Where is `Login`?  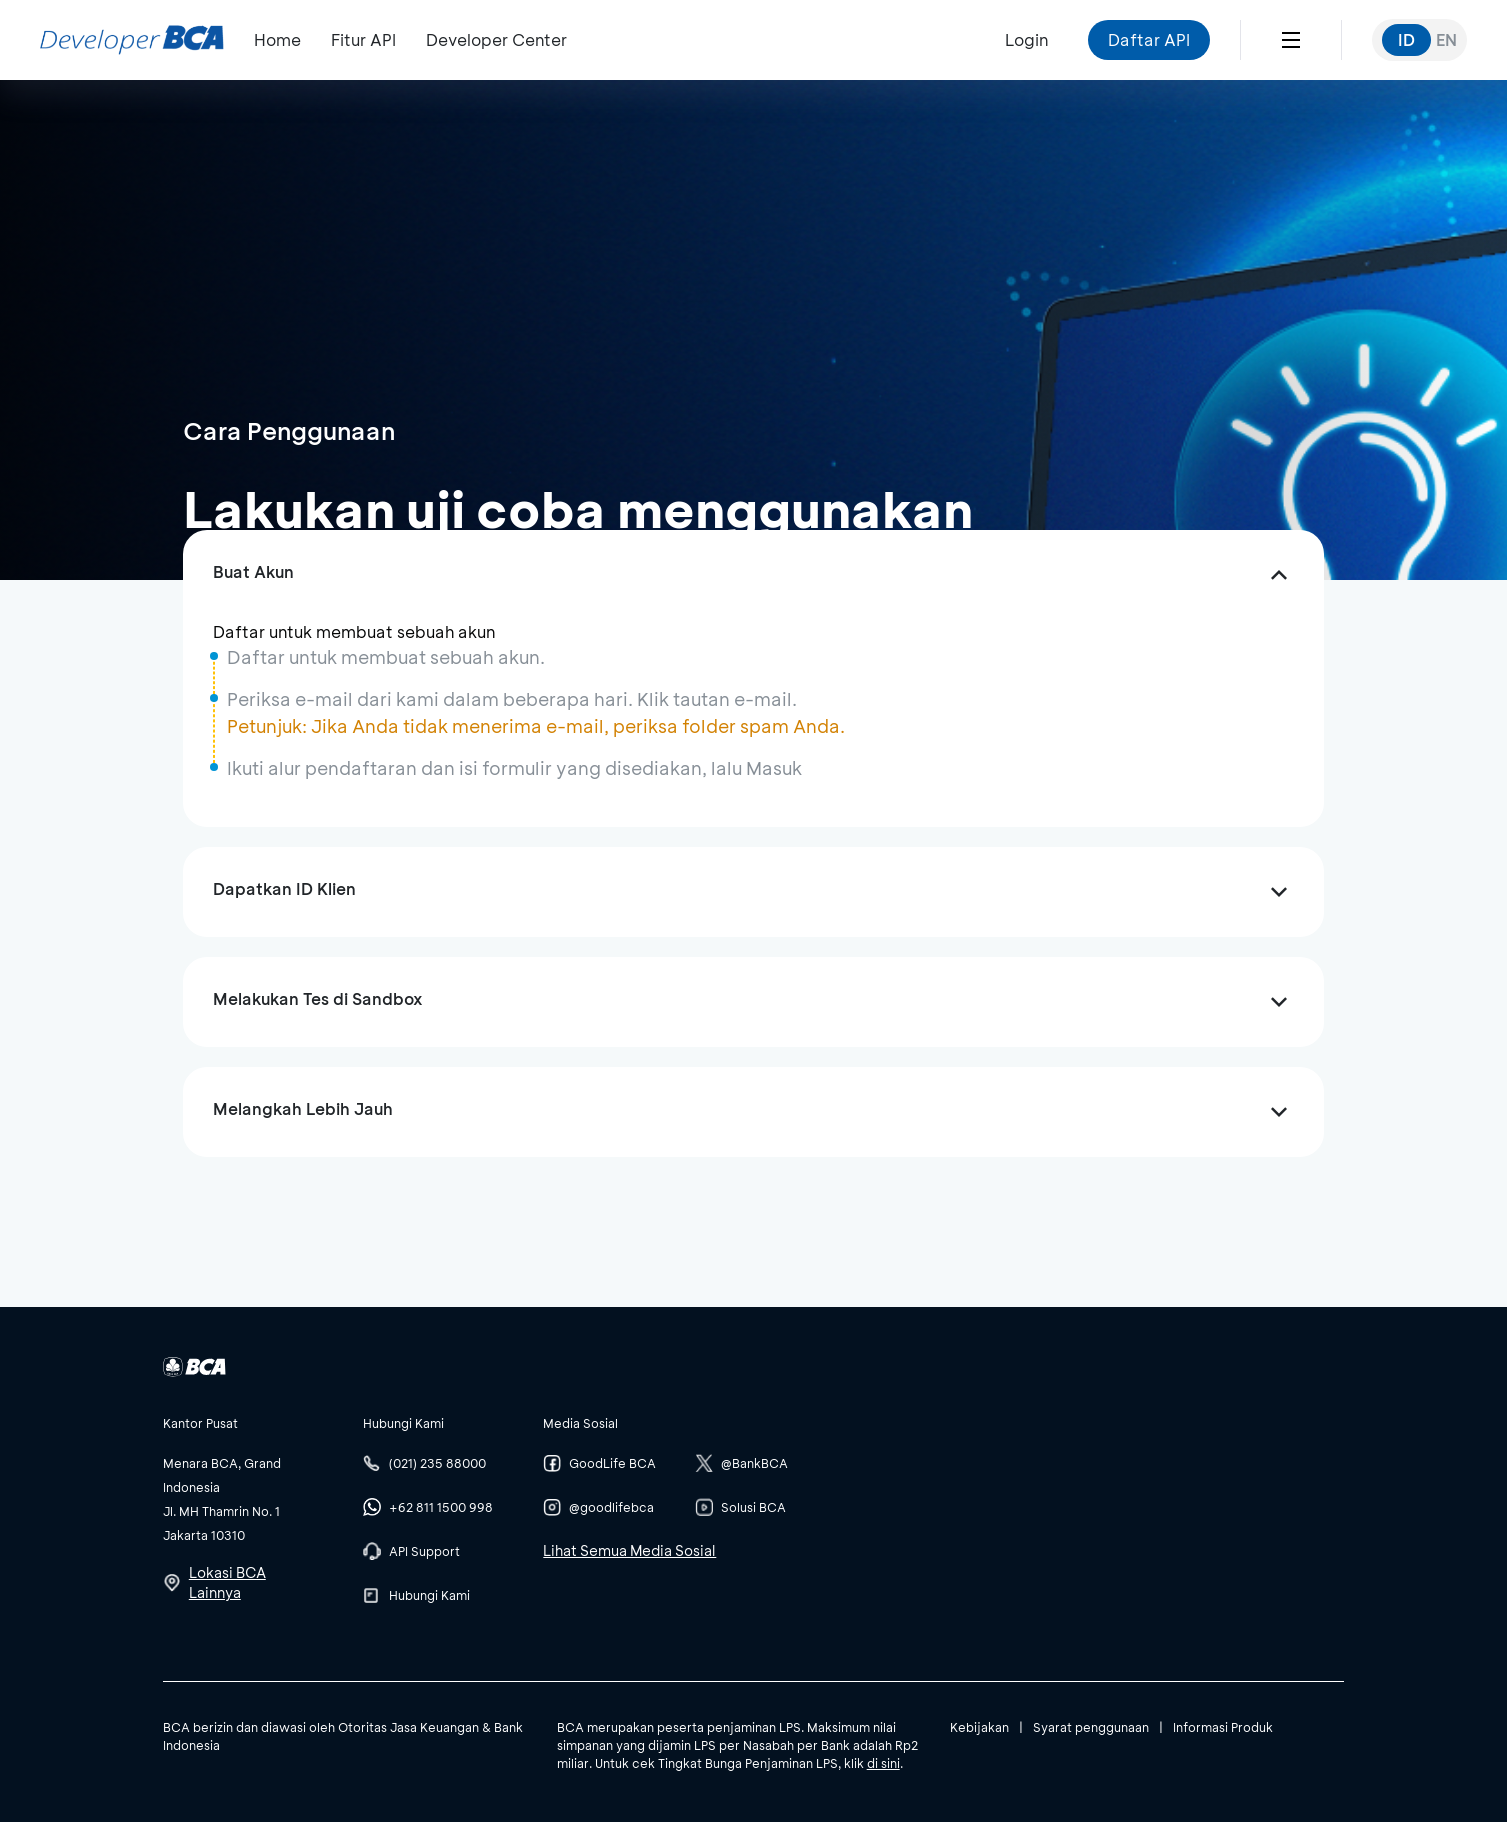
Login is located at coordinates (1026, 39).